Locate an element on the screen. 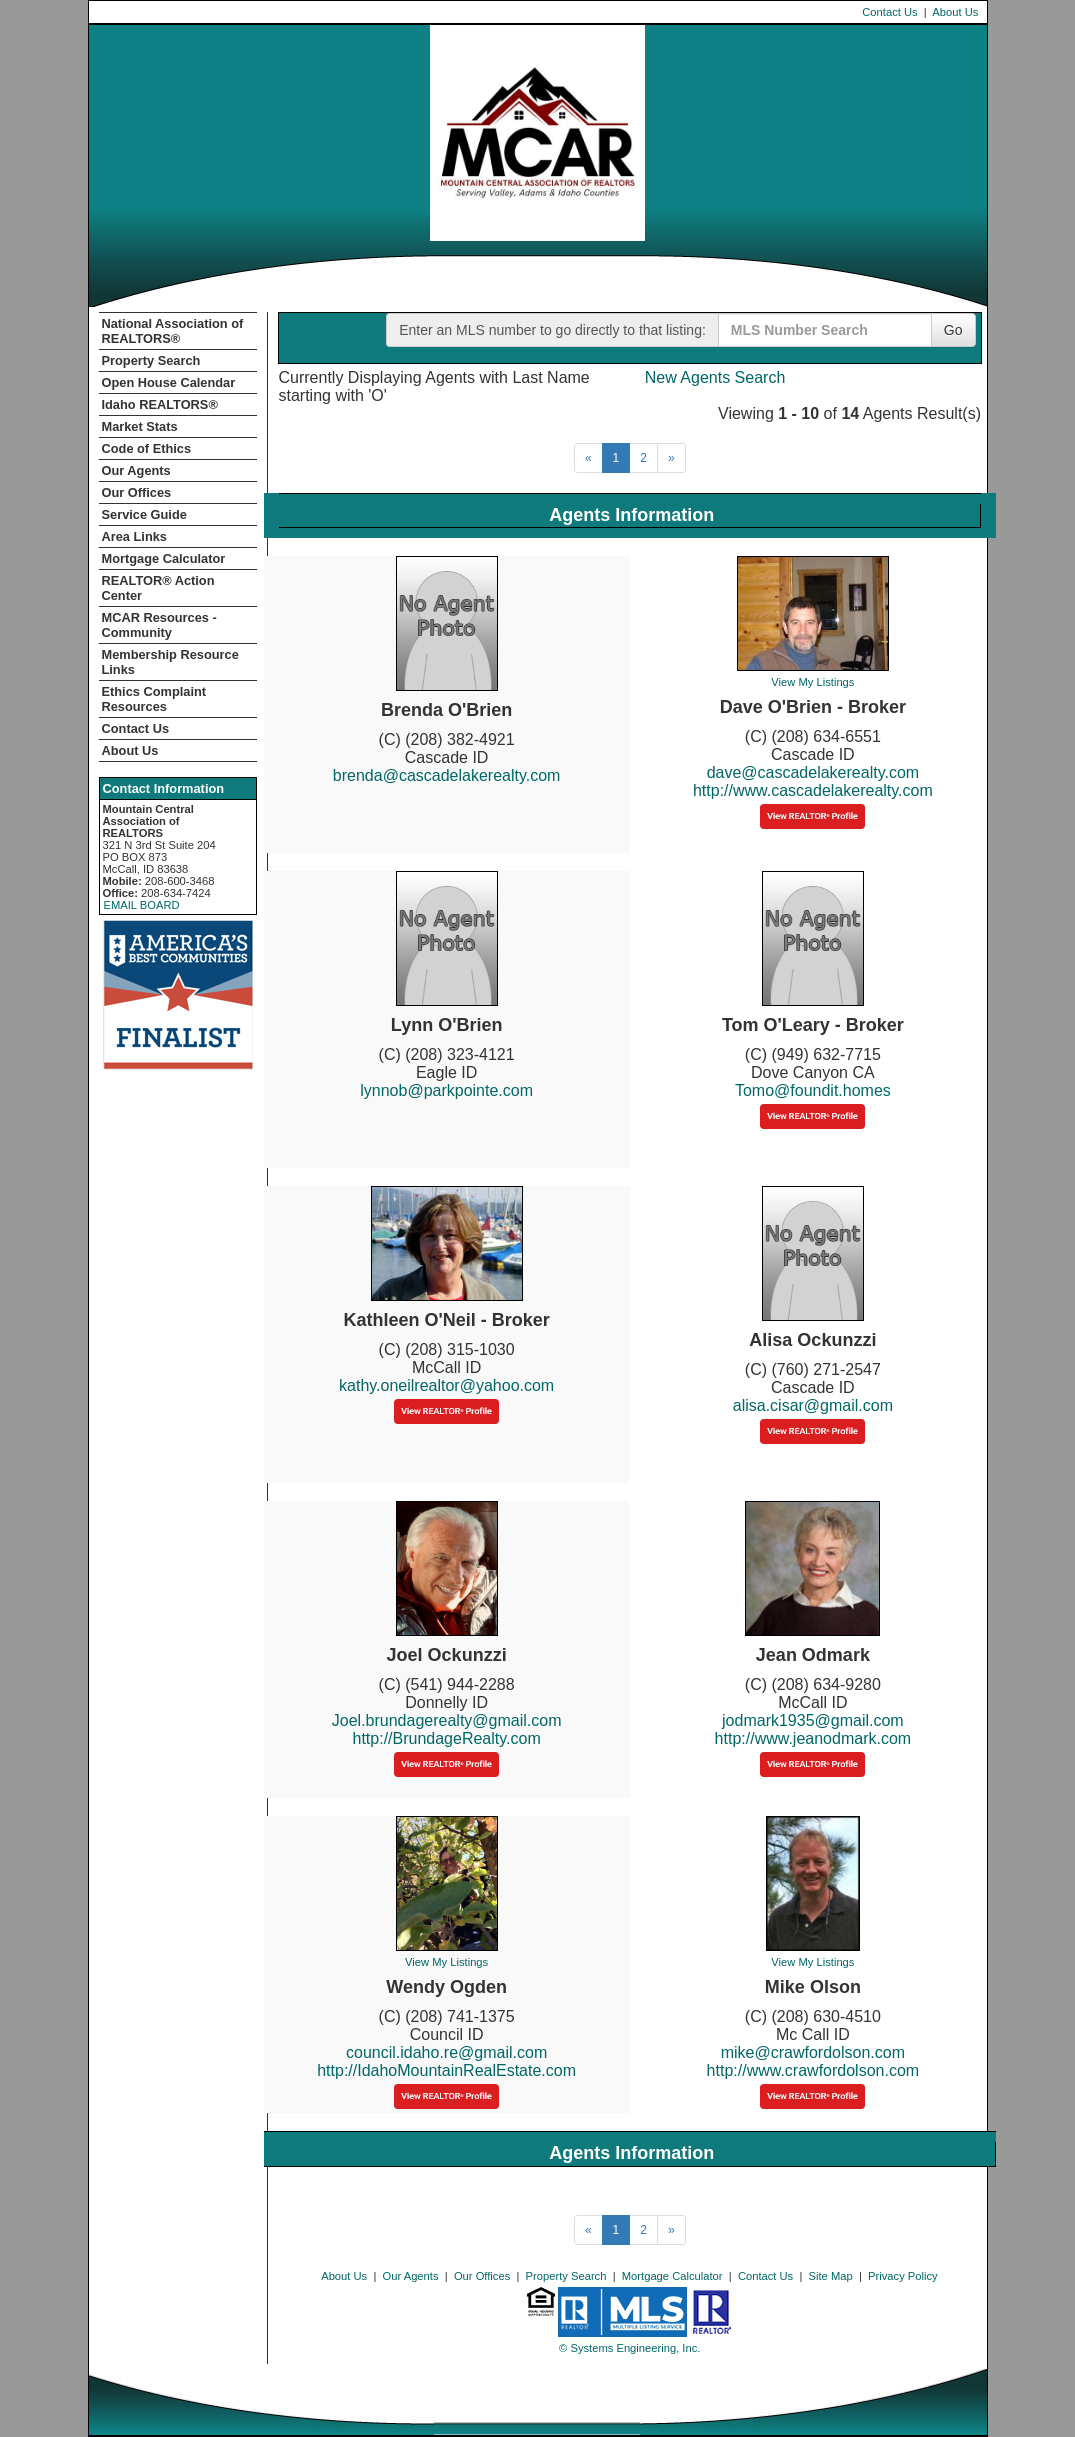 This screenshot has height=2437, width=1075. http://BrundageRealty.com is located at coordinates (447, 1738).